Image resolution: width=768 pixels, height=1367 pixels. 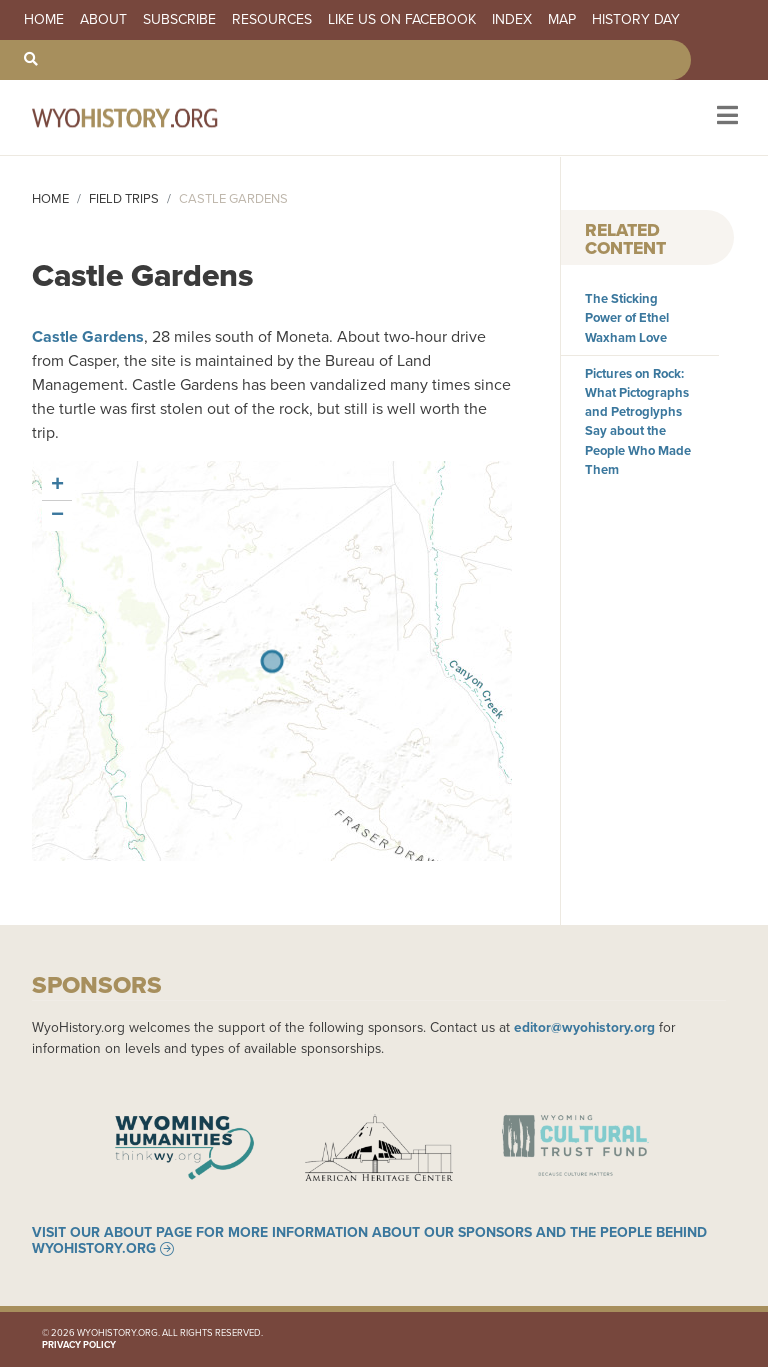 What do you see at coordinates (402, 20) in the screenshot?
I see `Like us on Facebook` at bounding box center [402, 20].